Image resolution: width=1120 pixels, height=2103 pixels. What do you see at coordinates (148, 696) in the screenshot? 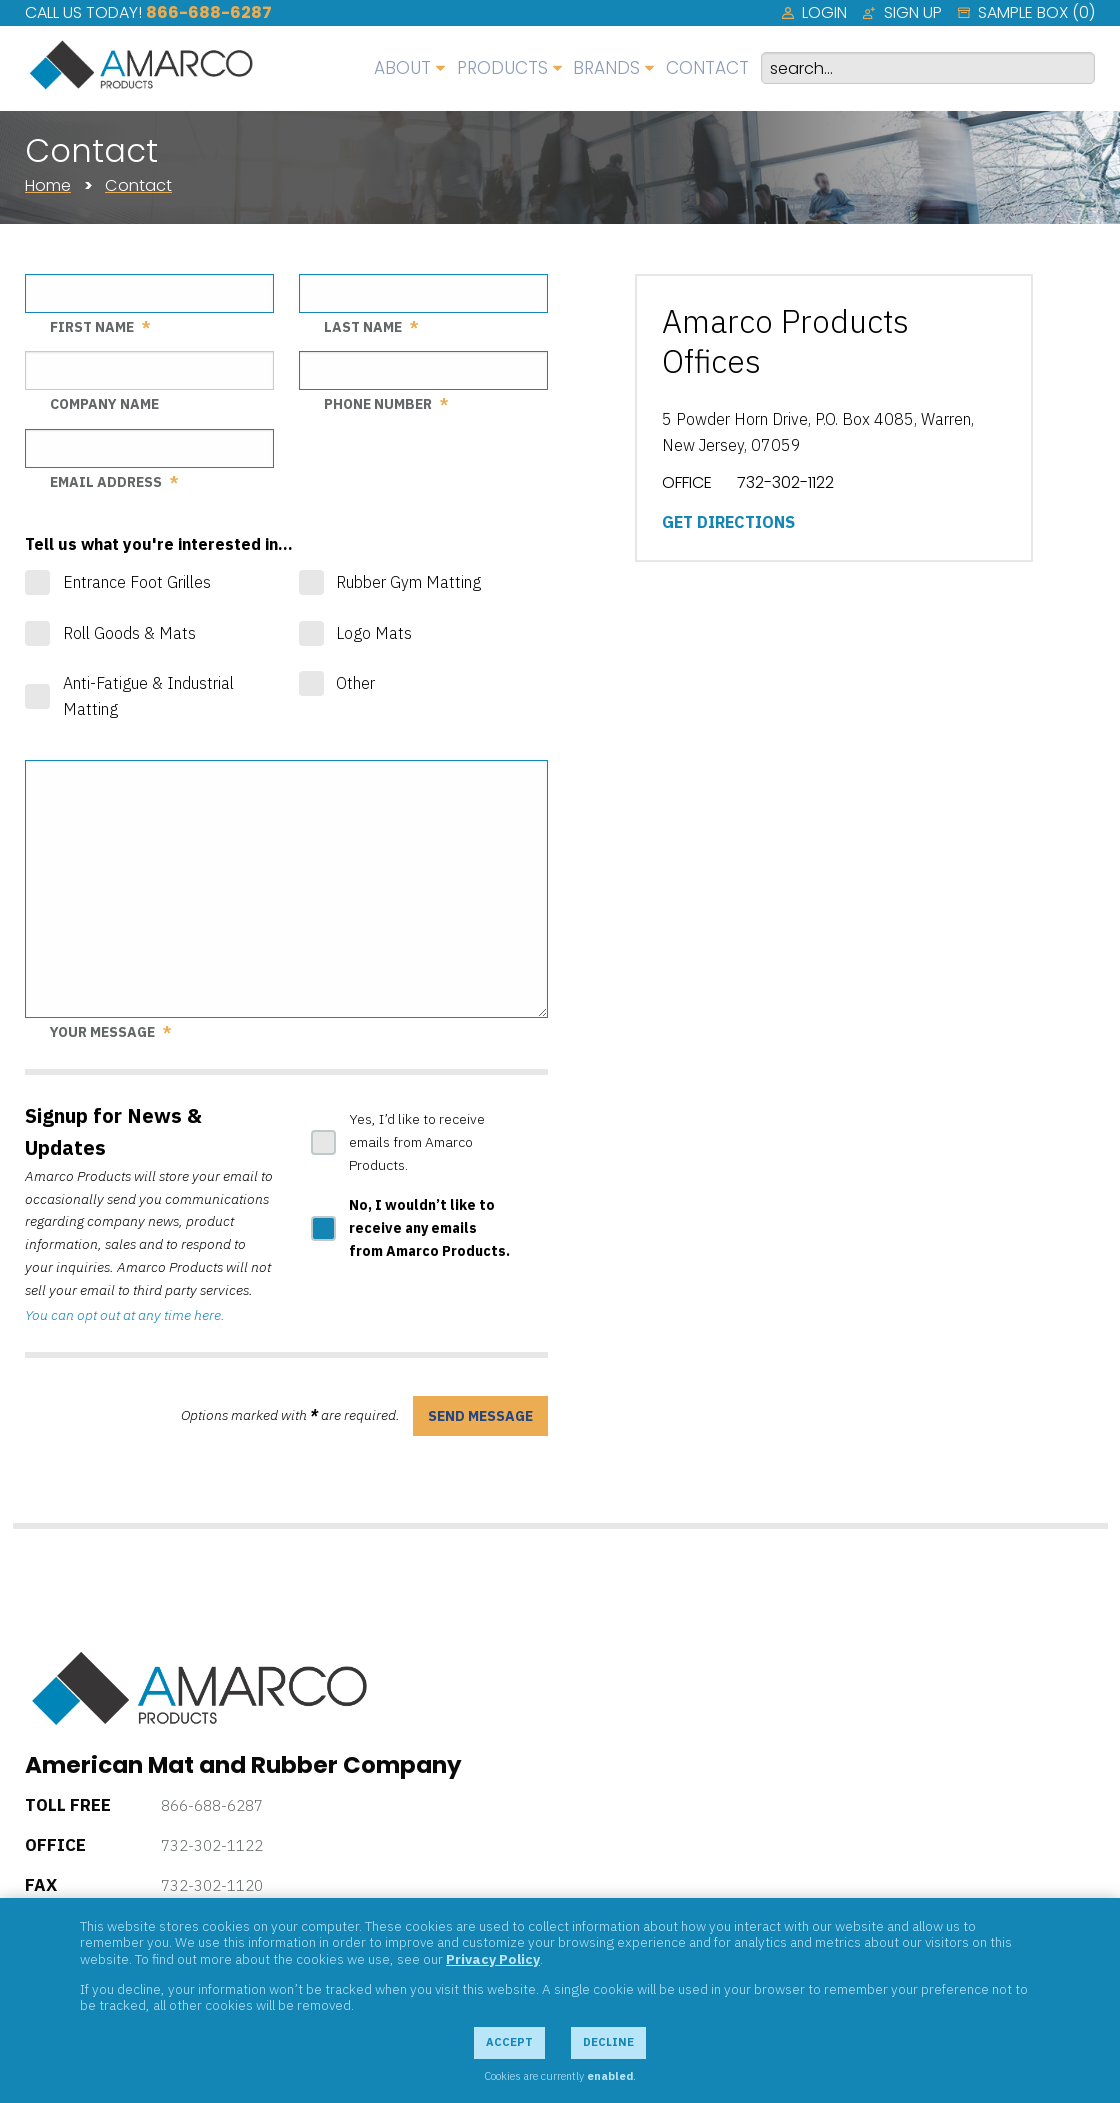
I see `Anti-Fatigue & Industrial Matting` at bounding box center [148, 696].